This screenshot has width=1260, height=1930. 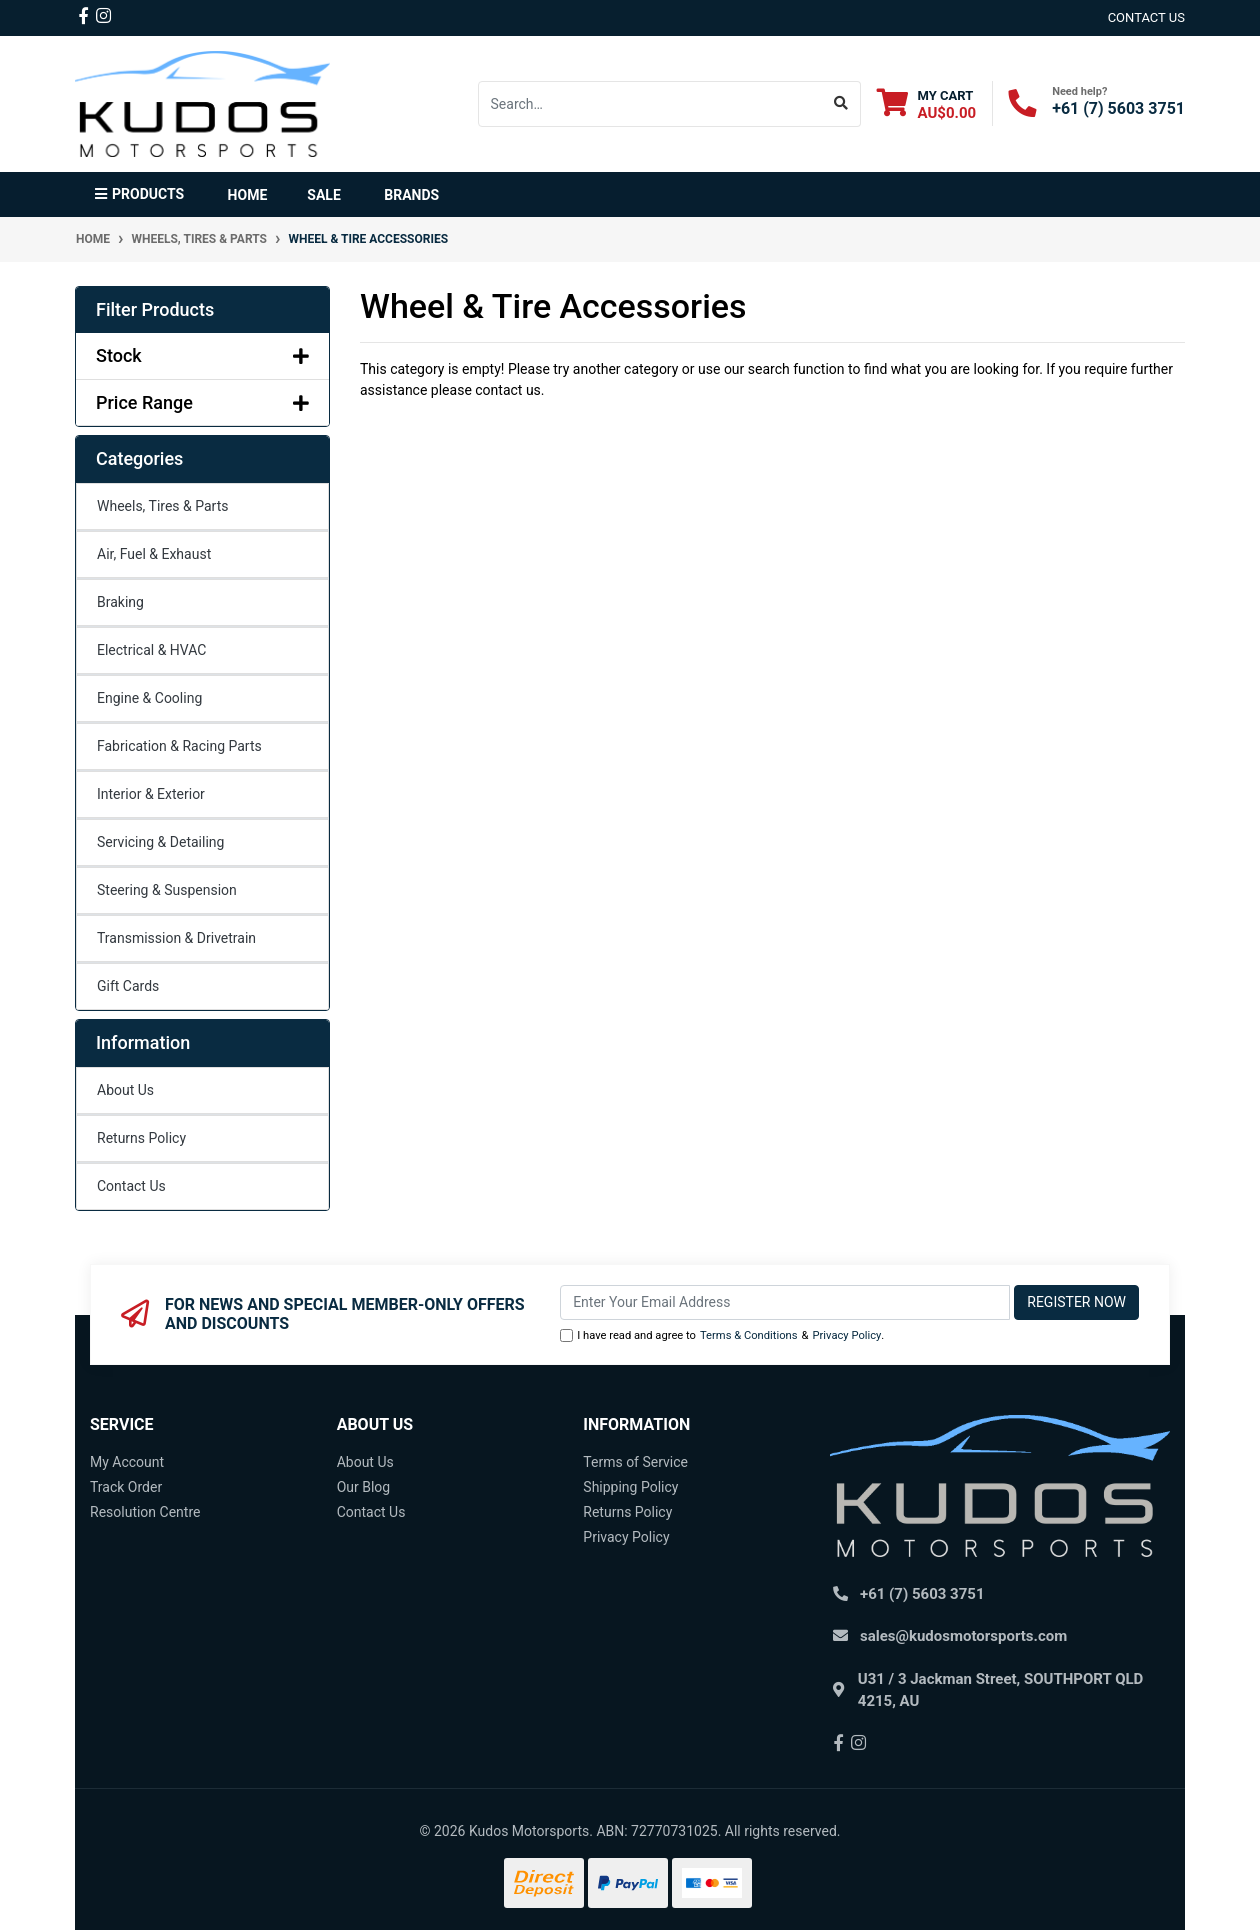 I want to click on sales@kudosmotorsports.com, so click(x=963, y=1636).